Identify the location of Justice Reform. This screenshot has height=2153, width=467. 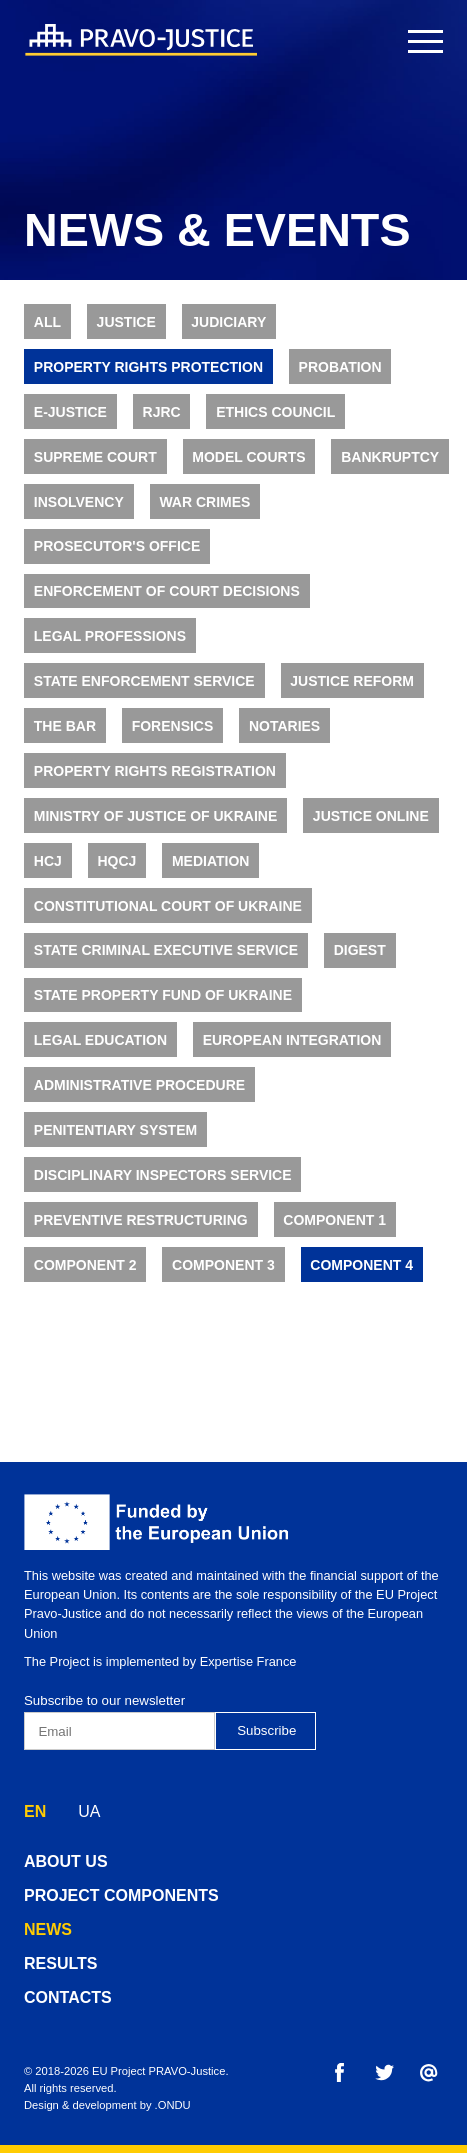
(352, 681).